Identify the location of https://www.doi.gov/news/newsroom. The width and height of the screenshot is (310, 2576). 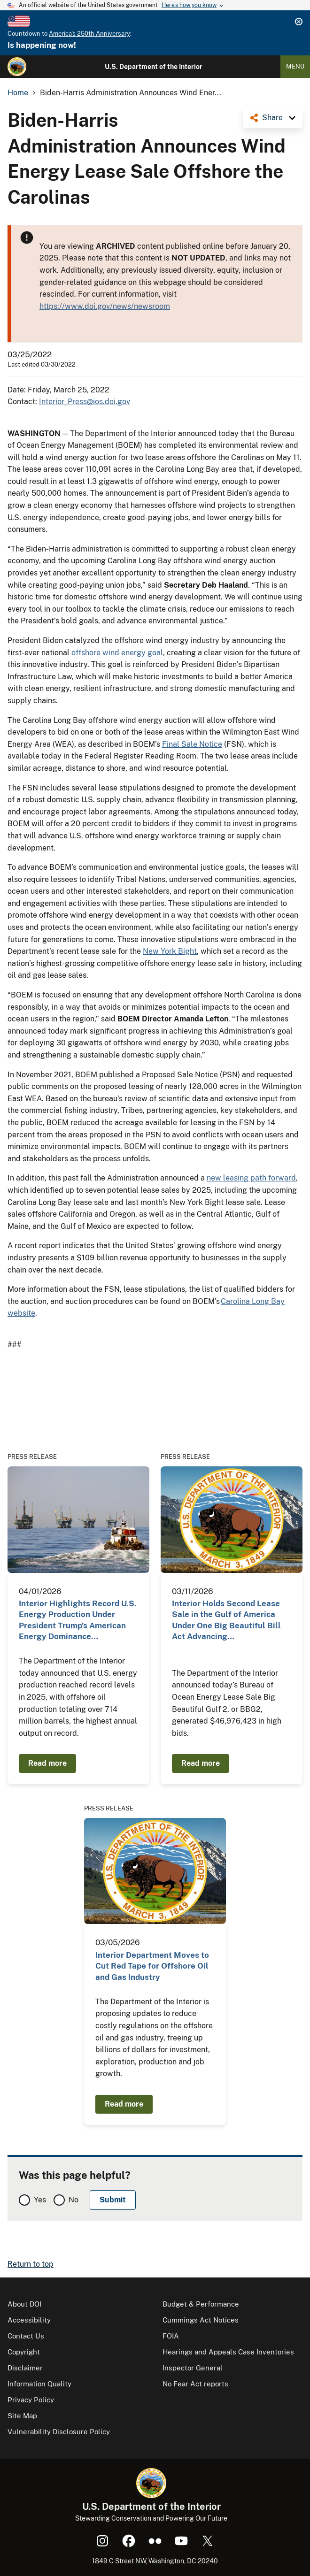
(104, 306).